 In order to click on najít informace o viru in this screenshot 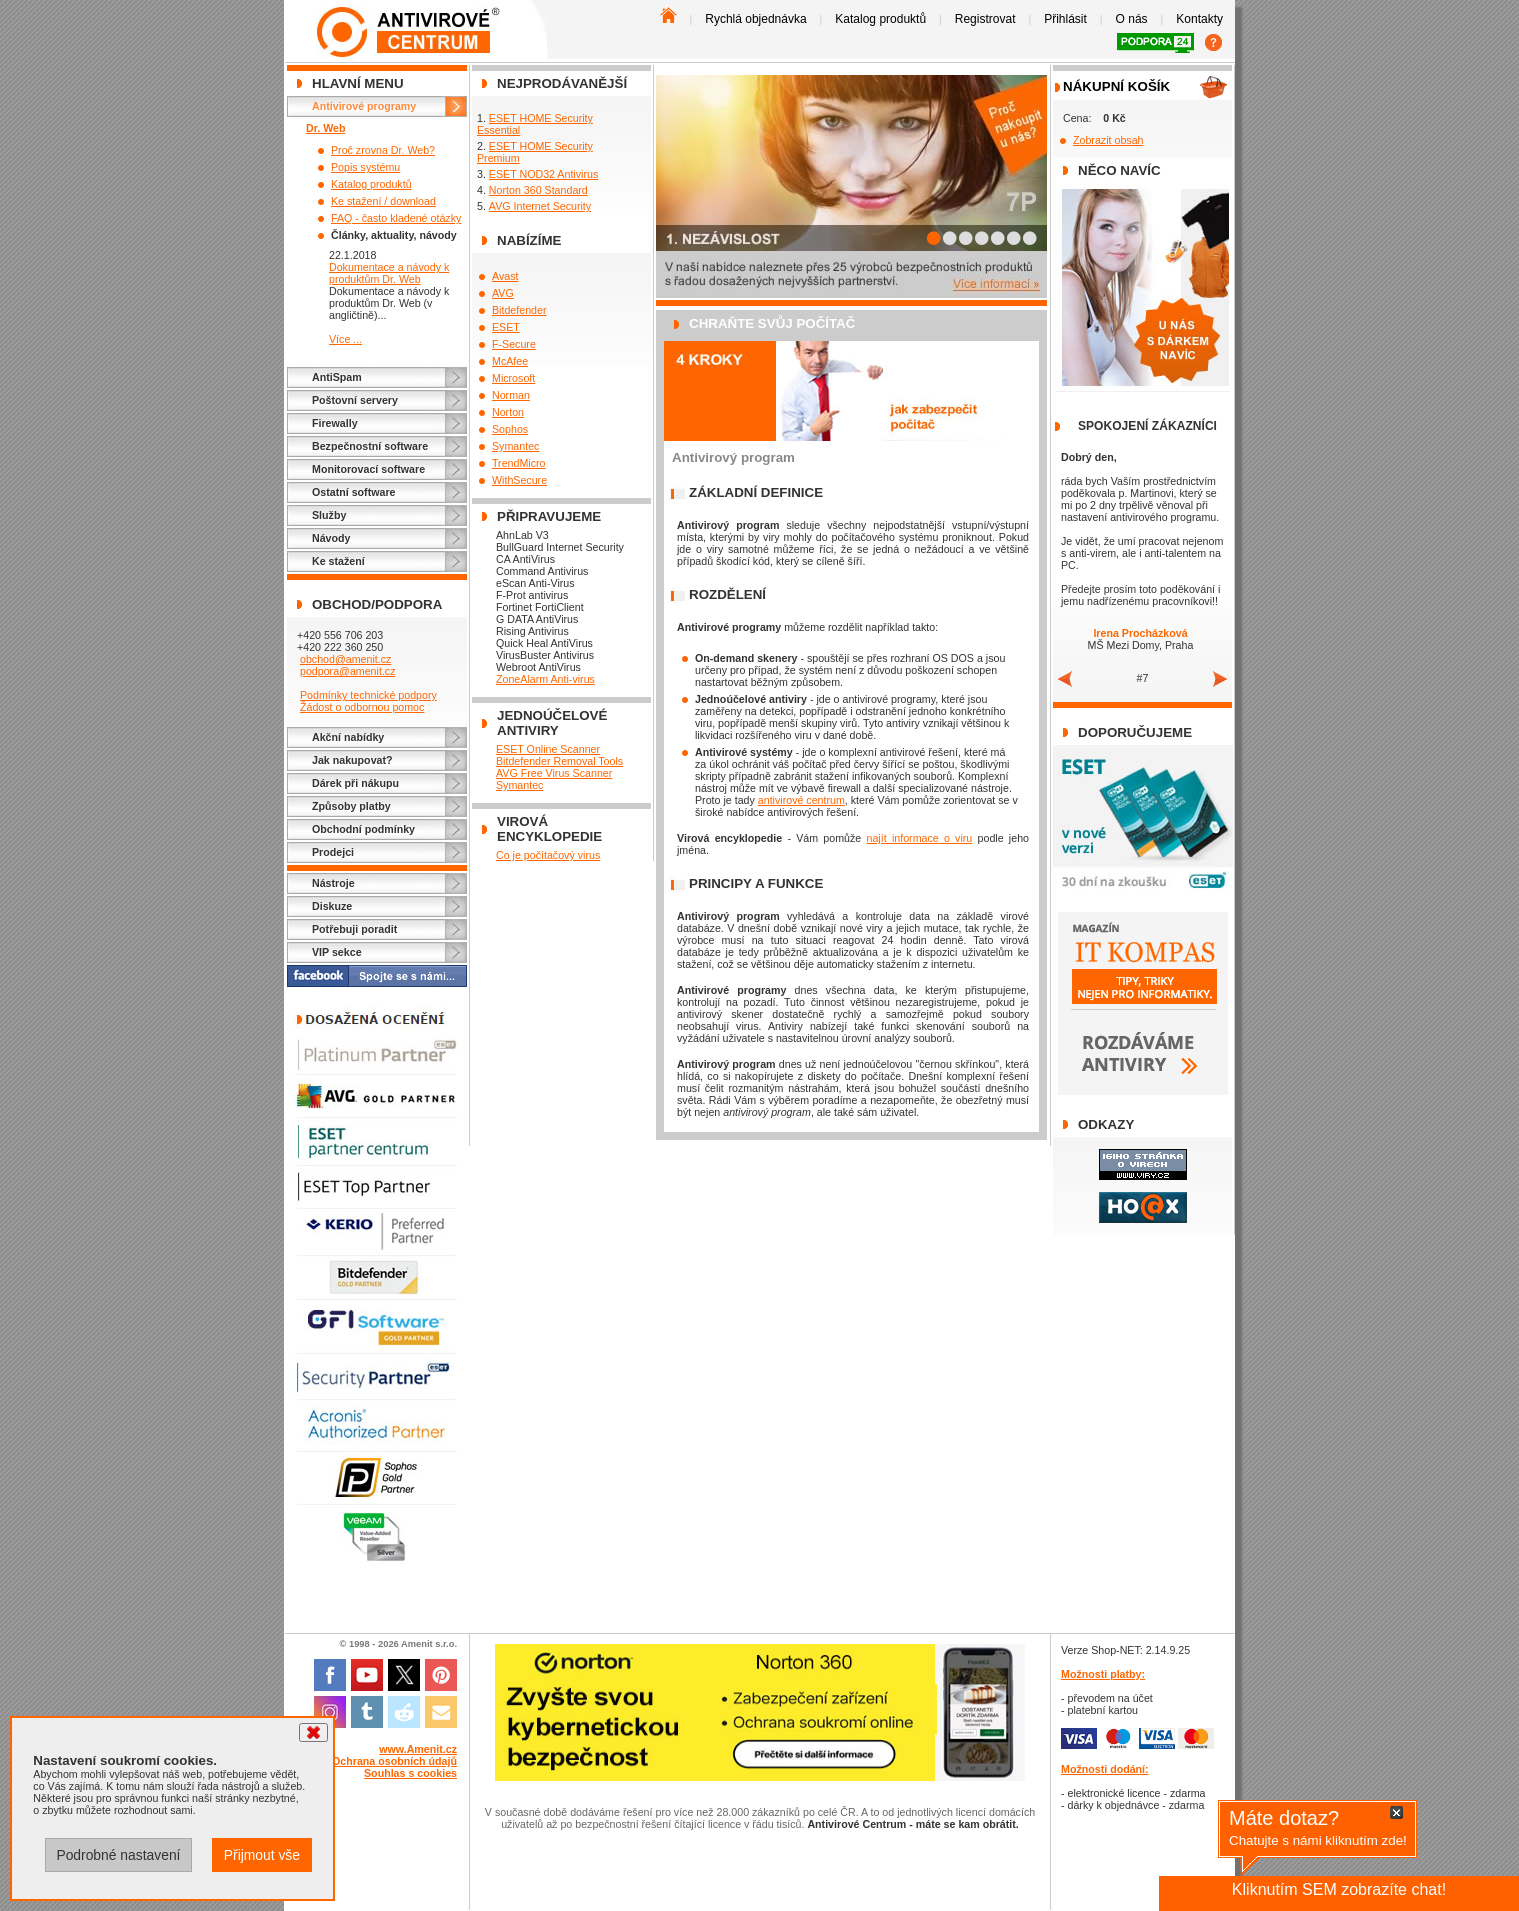, I will do `click(920, 838)`.